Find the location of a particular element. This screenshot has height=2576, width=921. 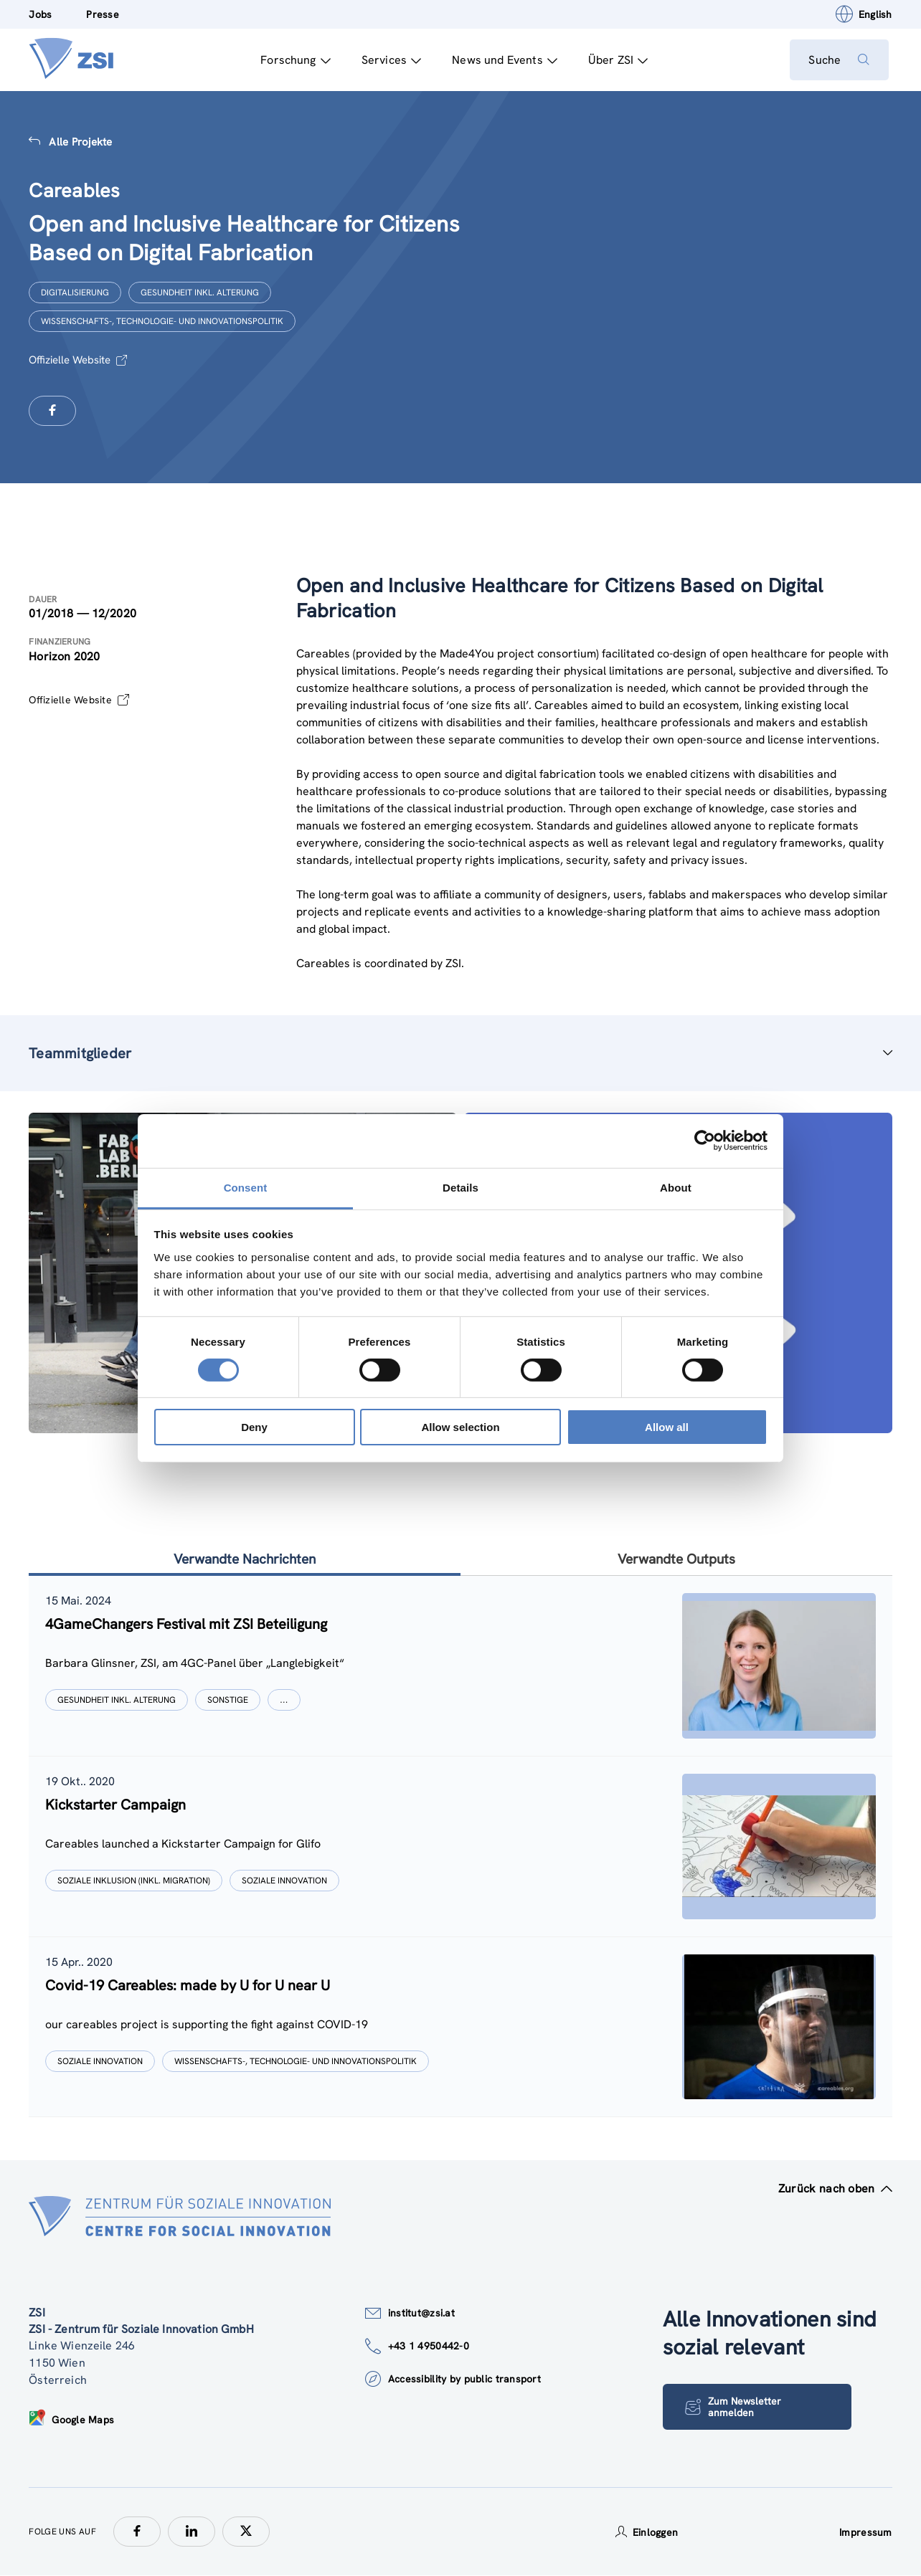

[Show more] is located at coordinates (284, 1700).